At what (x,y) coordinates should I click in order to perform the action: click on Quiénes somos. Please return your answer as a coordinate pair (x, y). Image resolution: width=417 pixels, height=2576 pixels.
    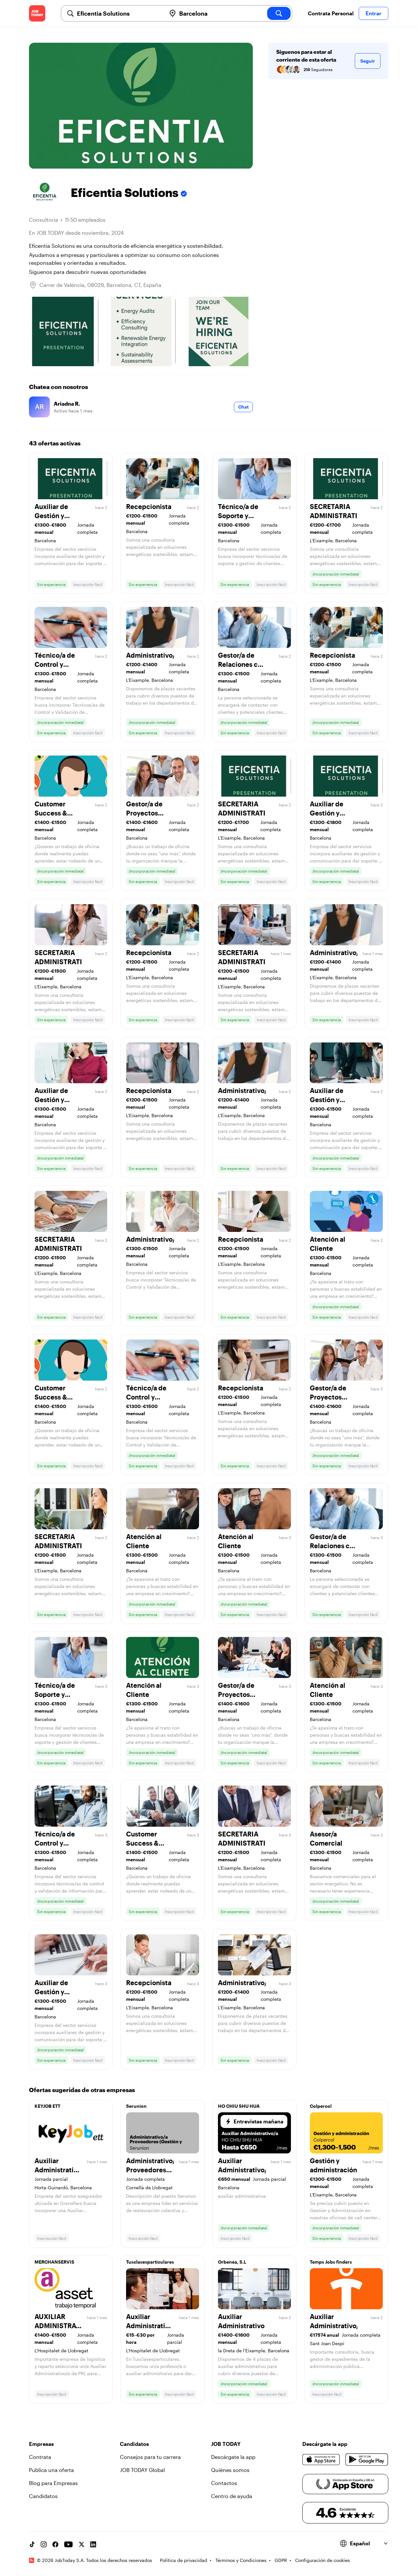
    Looking at the image, I should click on (230, 2470).